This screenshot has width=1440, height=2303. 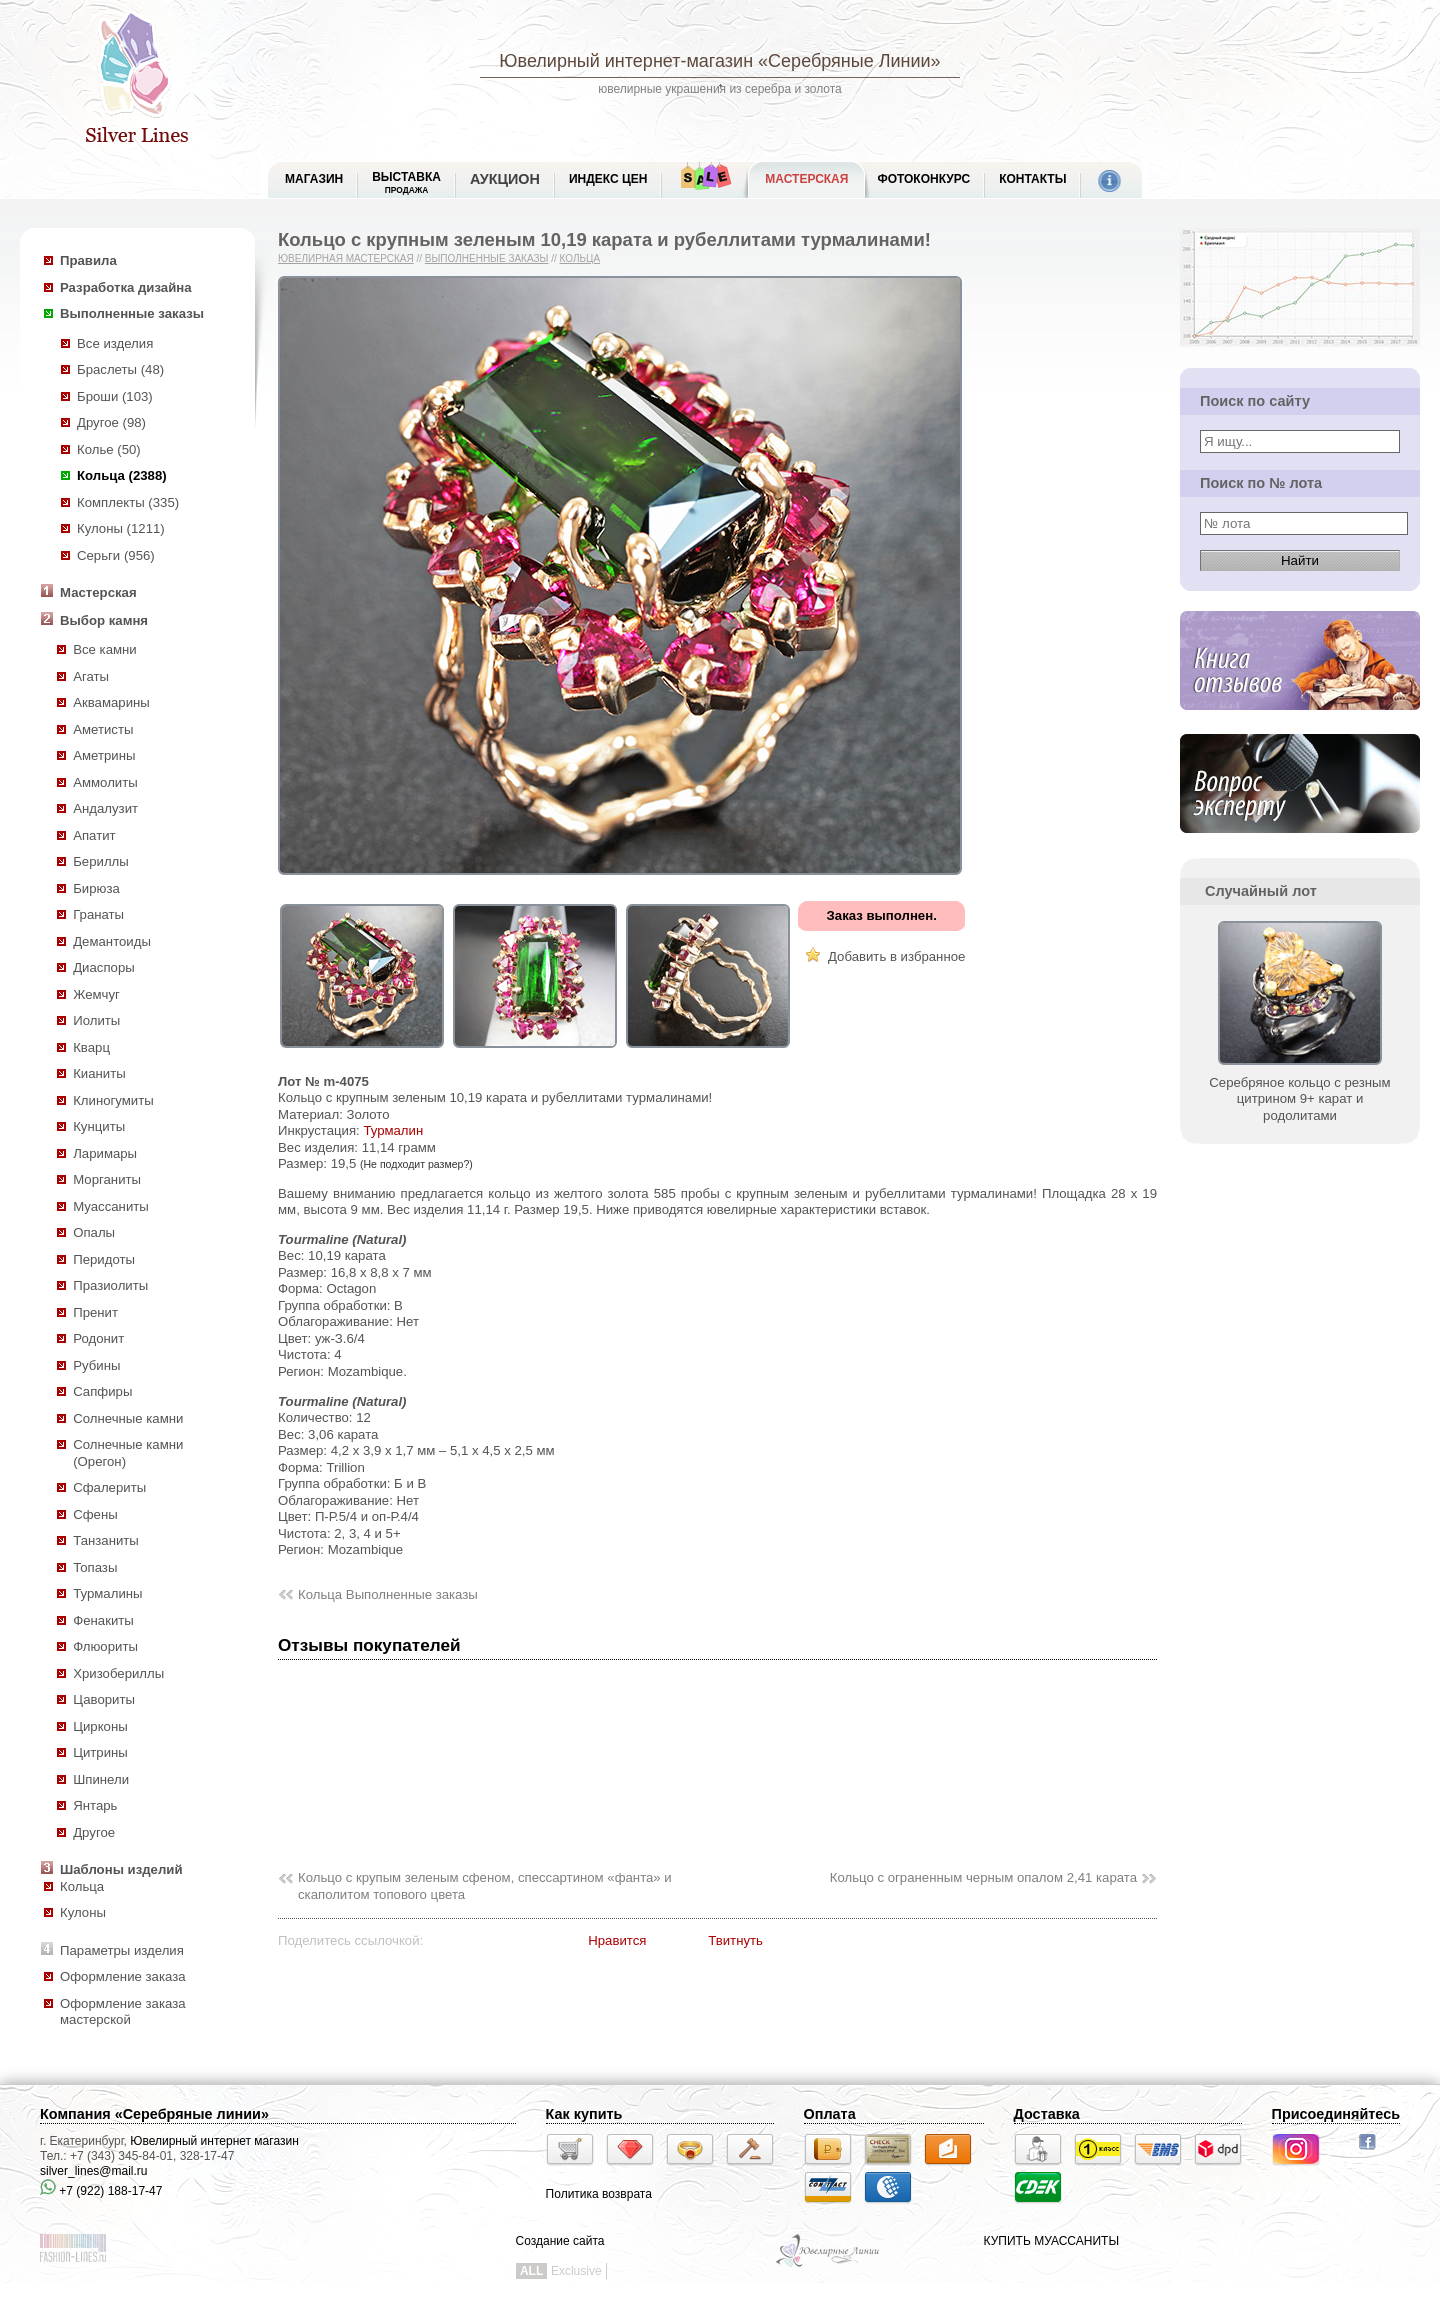 What do you see at coordinates (100, 1726) in the screenshot?
I see `Цирконы` at bounding box center [100, 1726].